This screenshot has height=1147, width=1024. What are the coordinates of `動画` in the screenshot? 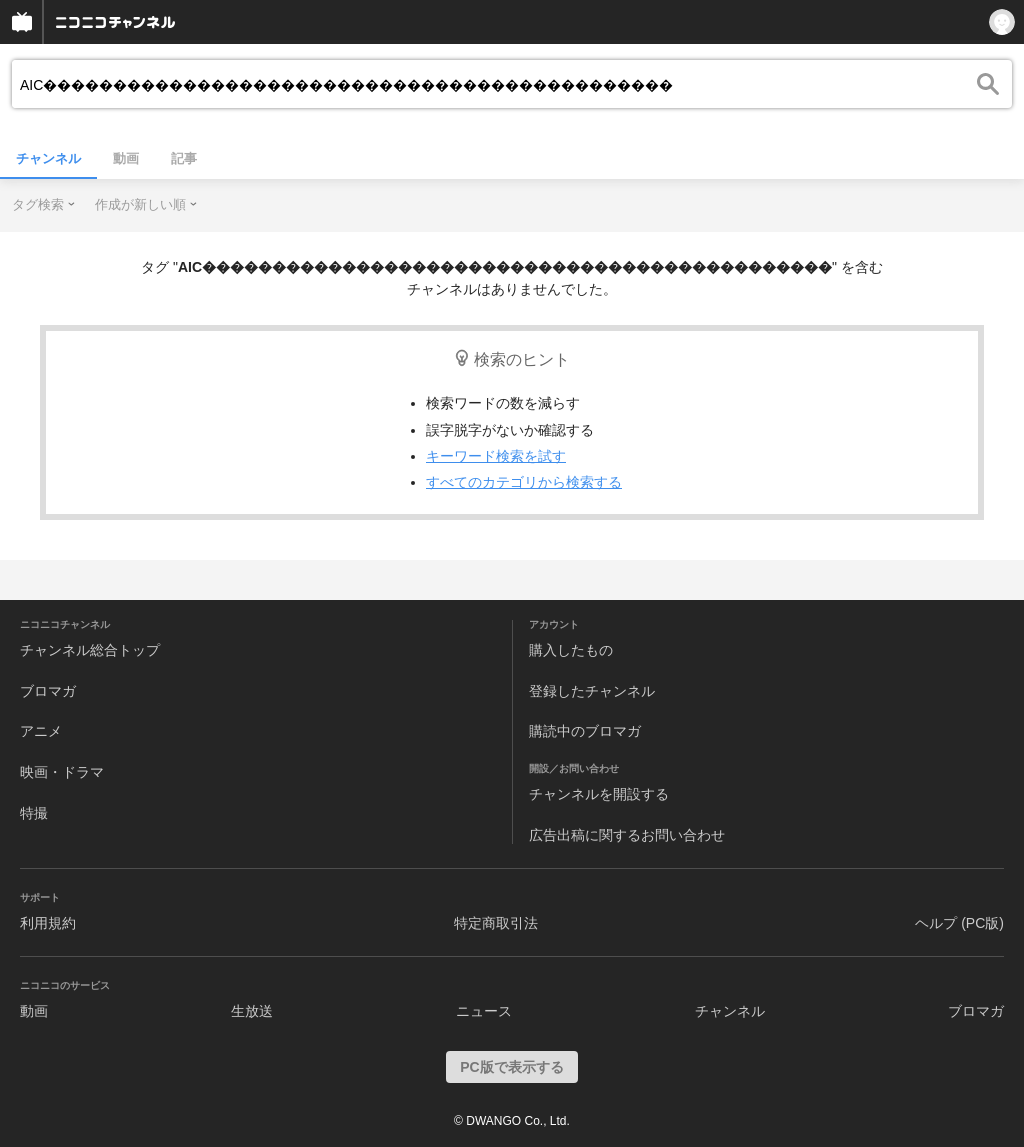 It's located at (126, 158).